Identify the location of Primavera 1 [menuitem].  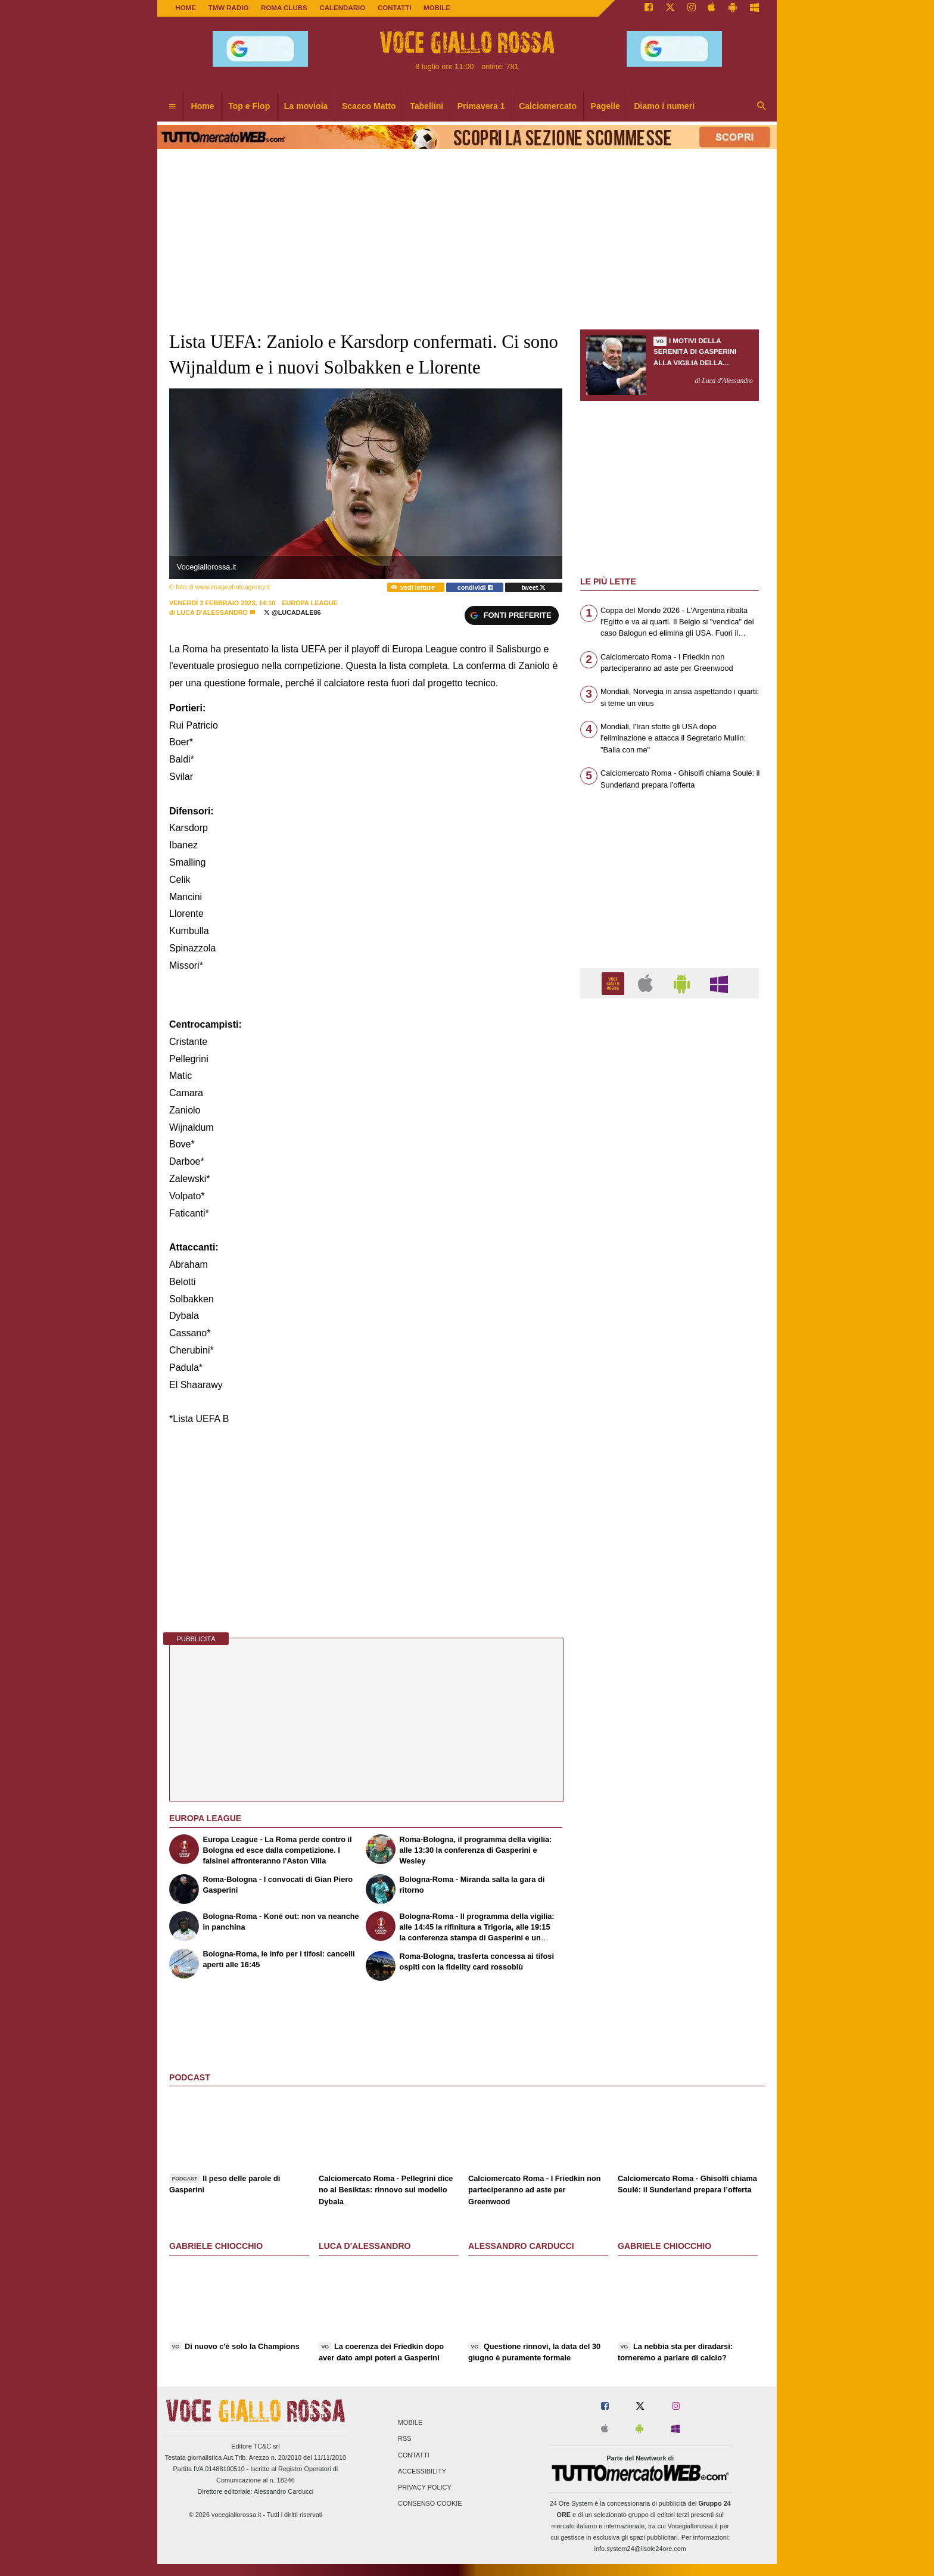
(481, 106).